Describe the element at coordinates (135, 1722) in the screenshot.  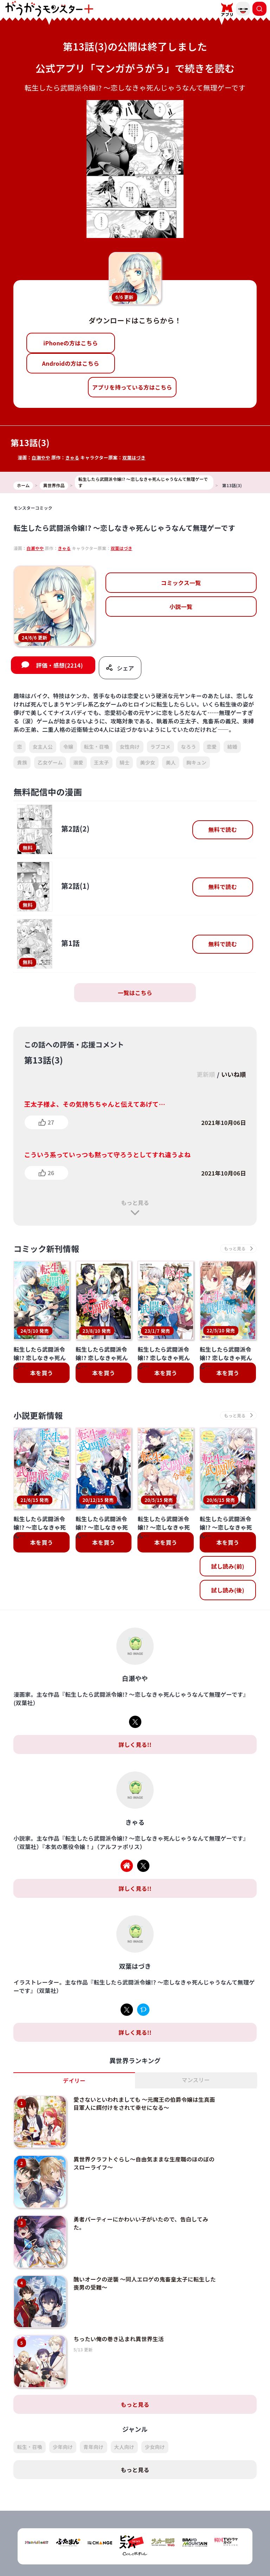
I see `詳しく見る!!` at that location.